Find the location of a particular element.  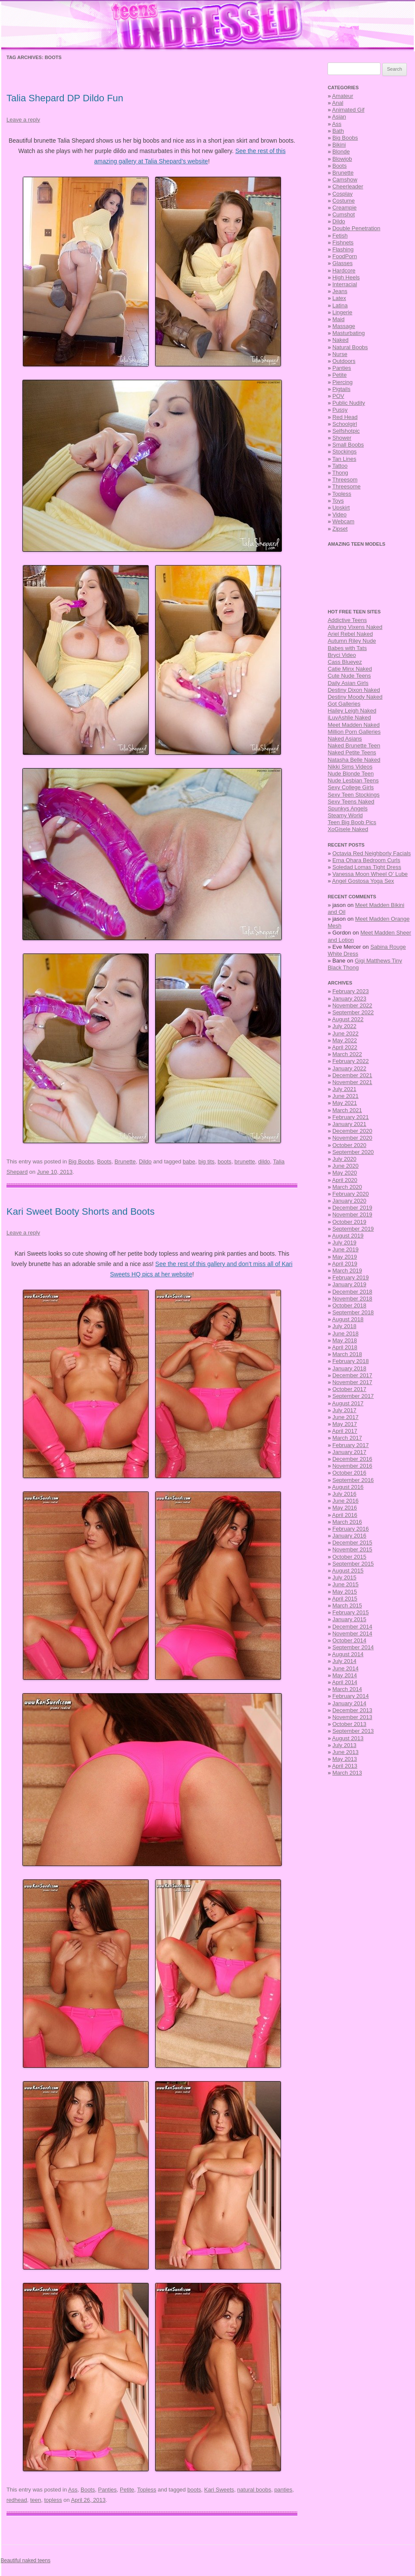

Asian is located at coordinates (339, 116).